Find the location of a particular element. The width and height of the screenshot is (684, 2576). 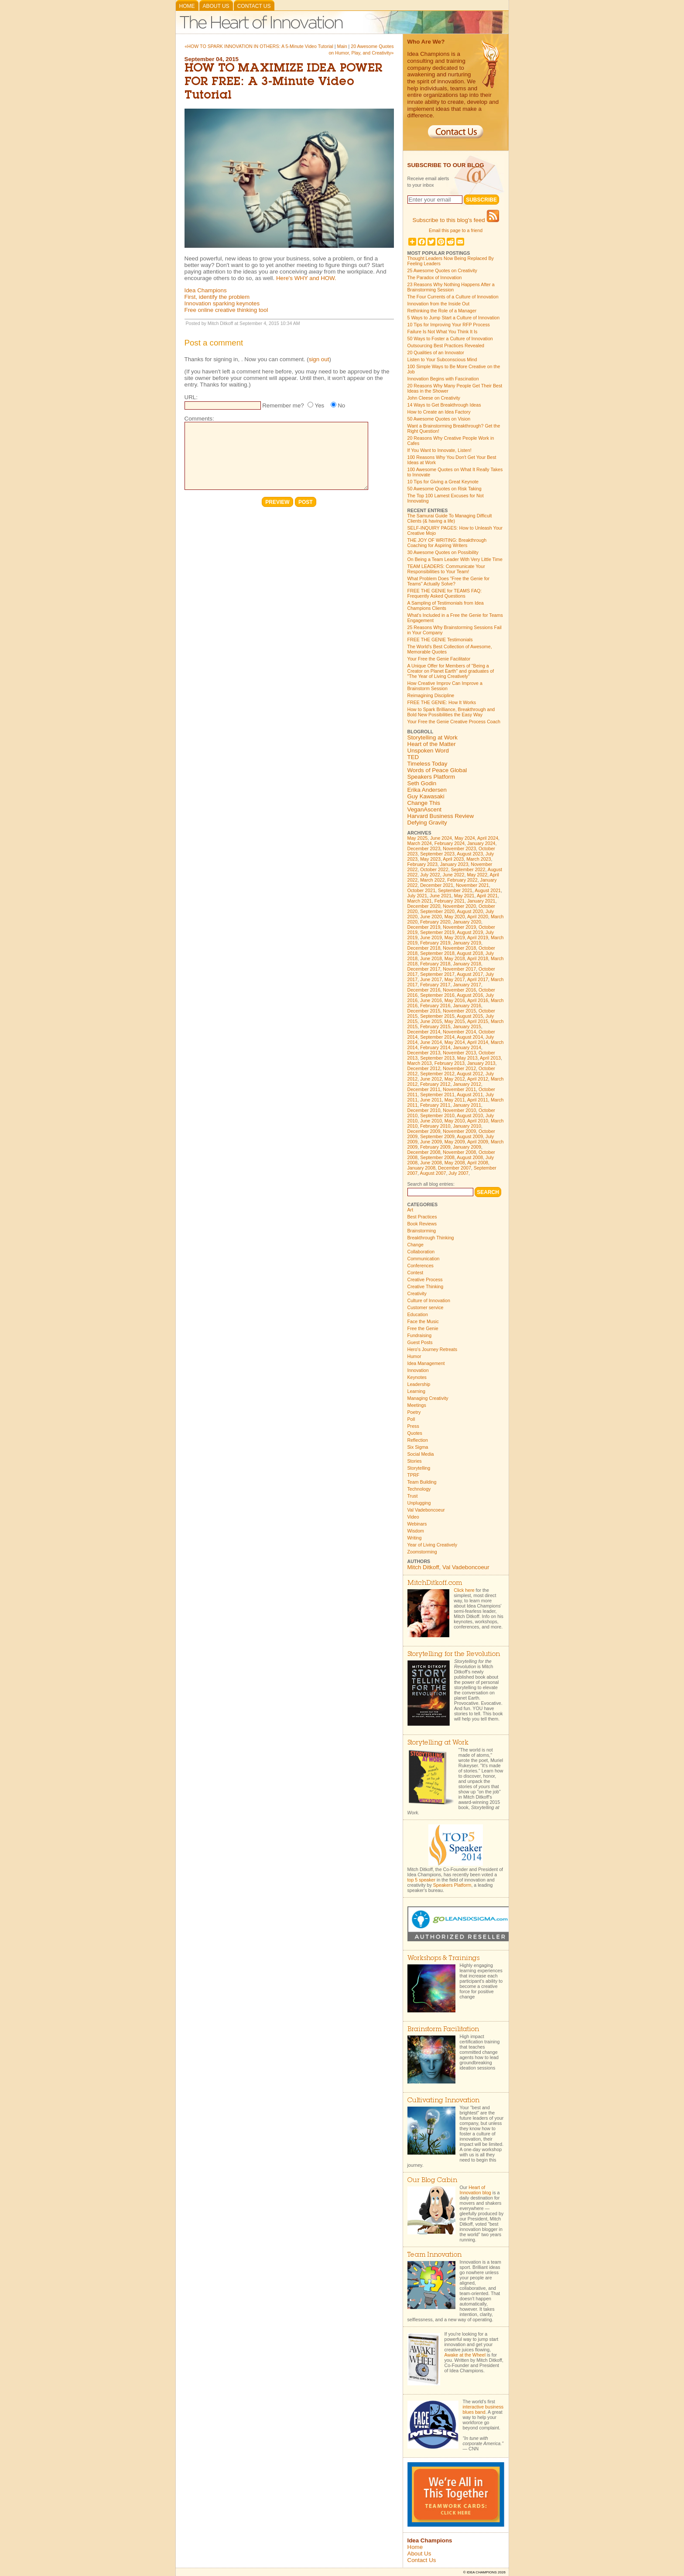

Webinars is located at coordinates (417, 1523).